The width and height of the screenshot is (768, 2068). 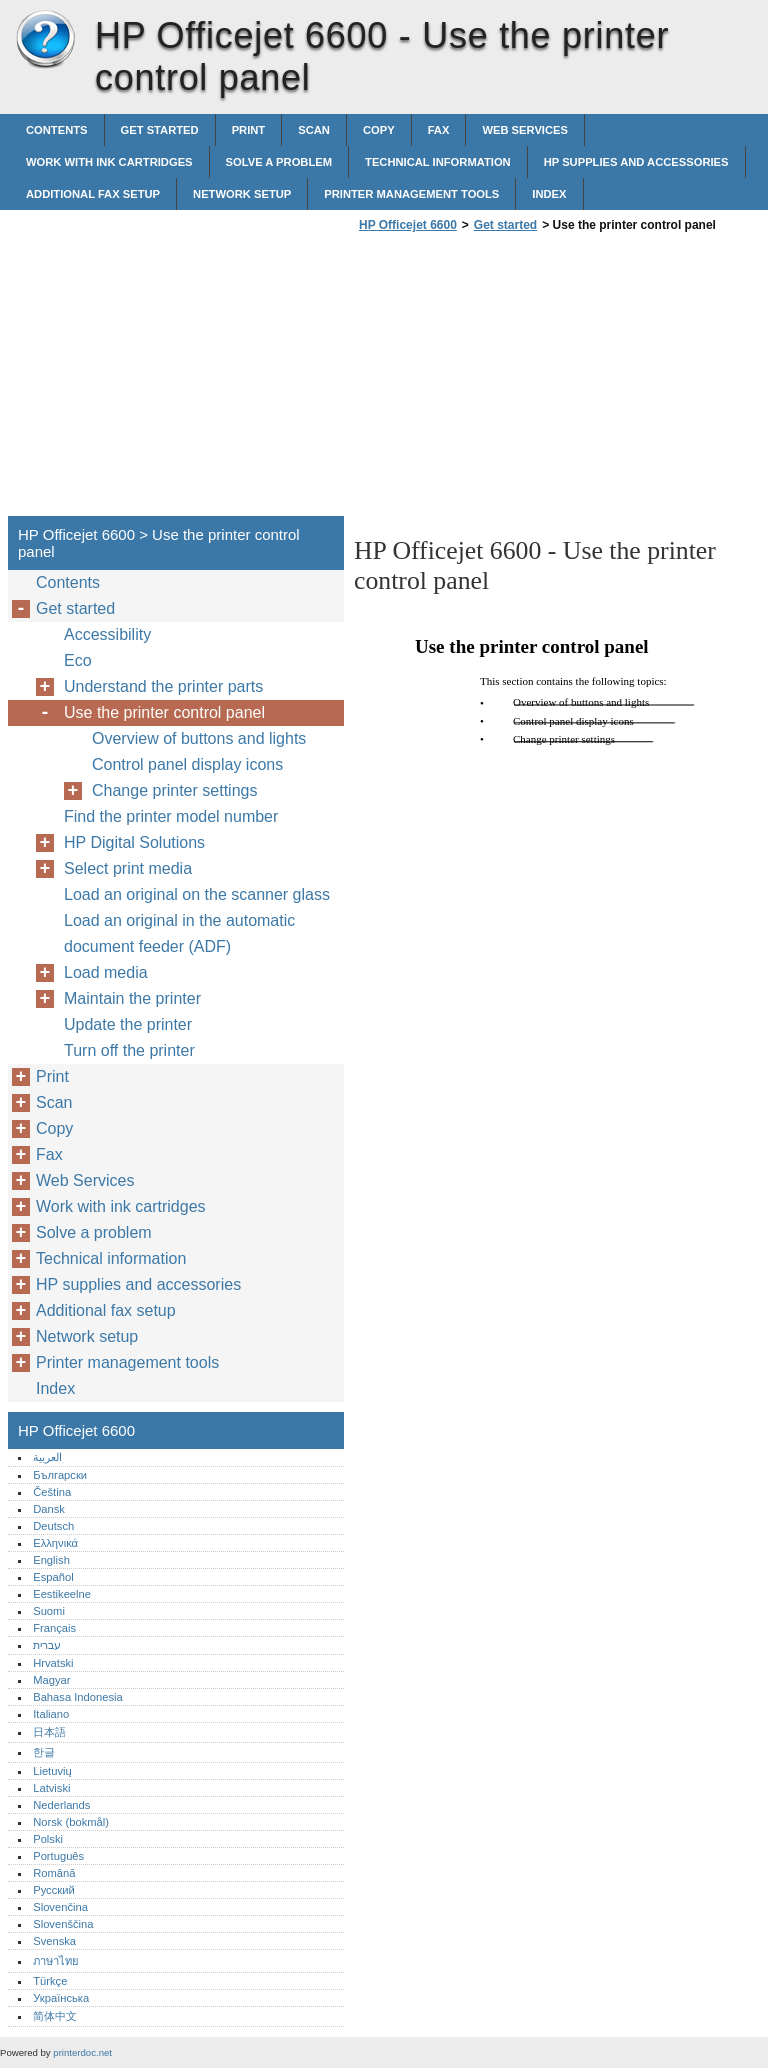 I want to click on 한글, so click(x=44, y=1752).